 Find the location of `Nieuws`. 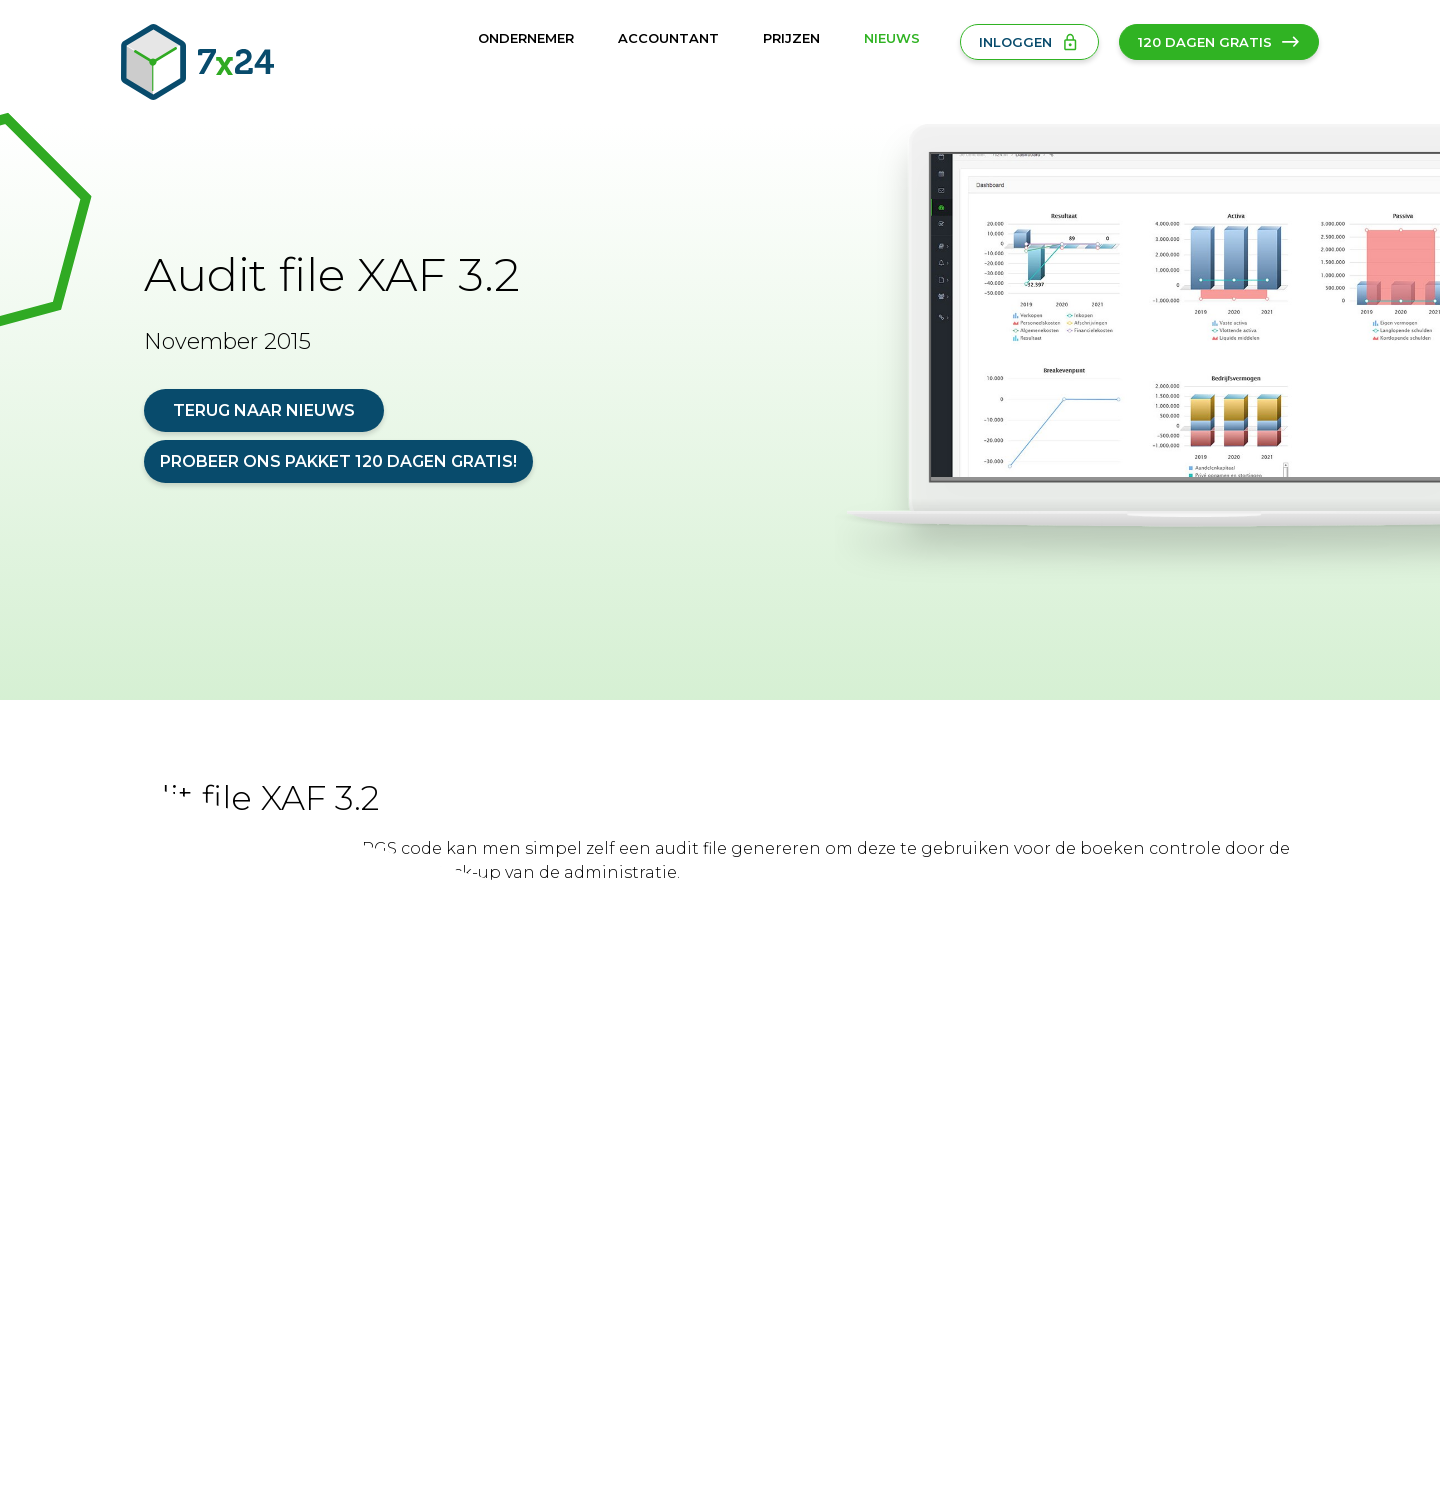

Nieuws is located at coordinates (892, 38).